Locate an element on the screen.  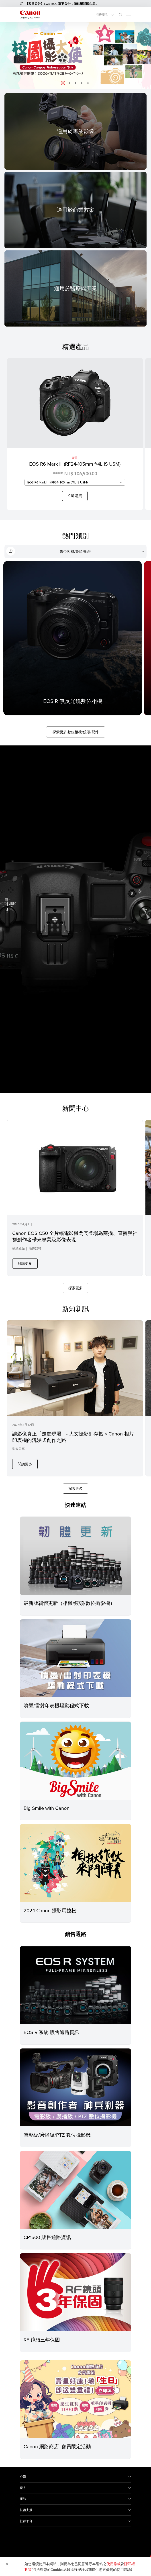
【客服公告】EOS R5 C 重要公告，請點擊詳閱內容。 is located at coordinates (62, 4).